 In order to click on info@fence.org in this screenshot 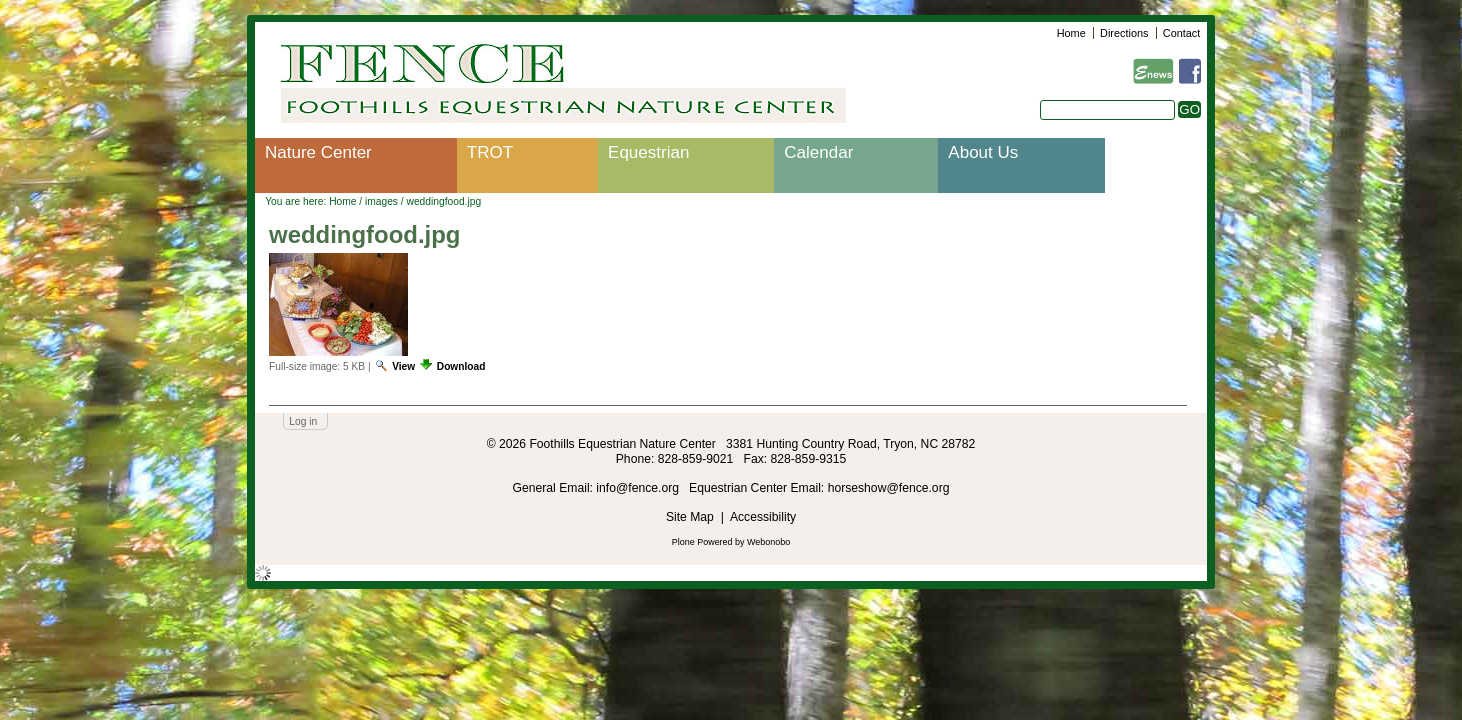, I will do `click(639, 488)`.